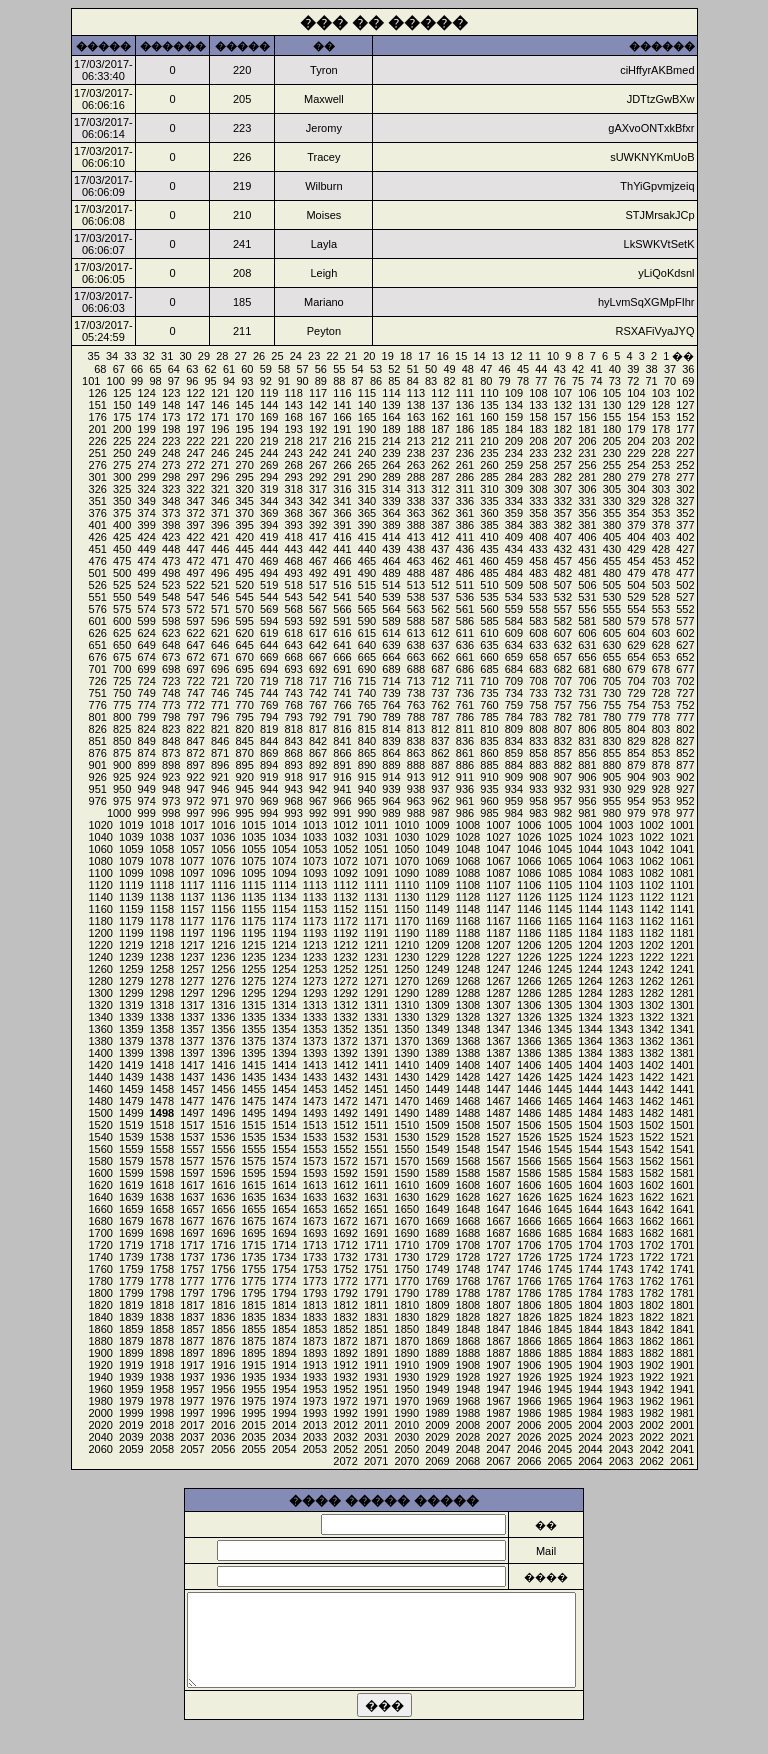 This screenshot has width=768, height=1754. I want to click on 259, so click(514, 465).